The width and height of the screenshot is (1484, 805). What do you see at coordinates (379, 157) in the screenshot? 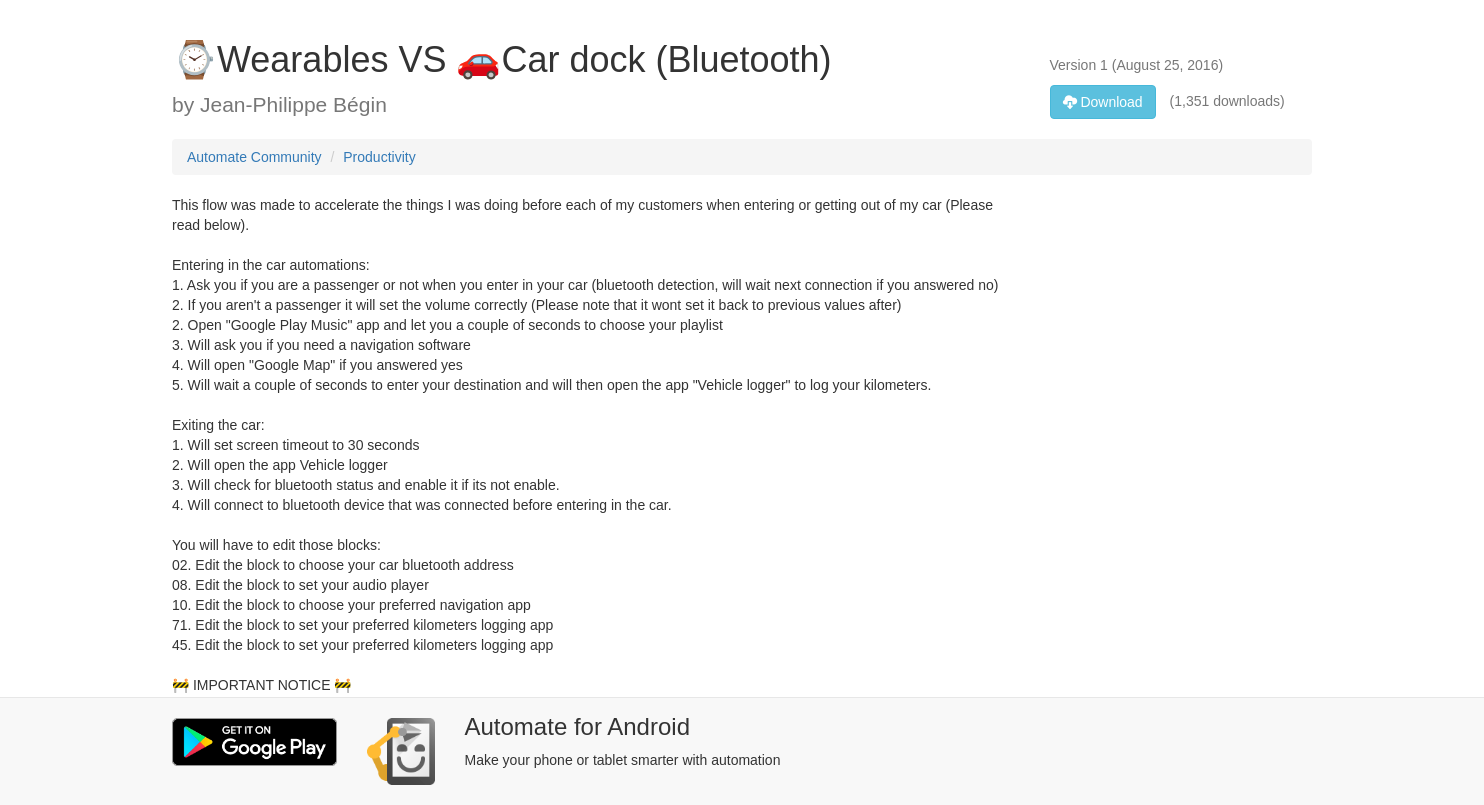
I see `Productivity` at bounding box center [379, 157].